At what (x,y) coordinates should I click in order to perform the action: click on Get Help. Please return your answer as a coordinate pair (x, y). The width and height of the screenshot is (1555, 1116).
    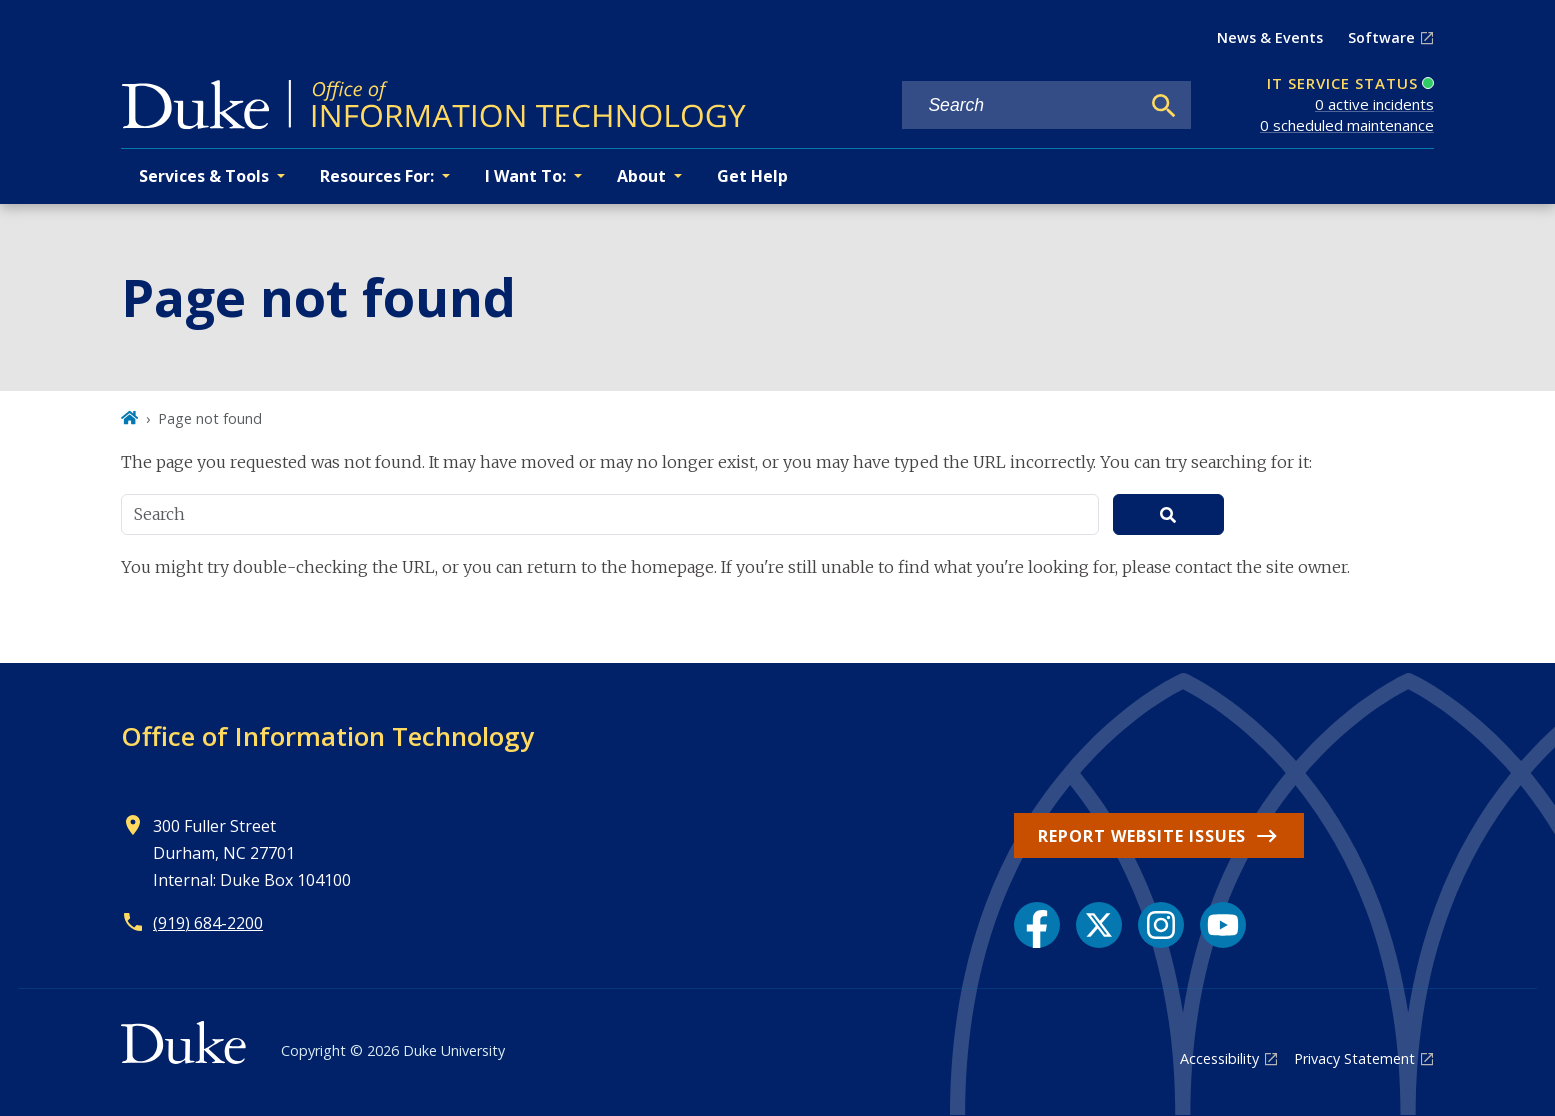
    Looking at the image, I should click on (752, 176).